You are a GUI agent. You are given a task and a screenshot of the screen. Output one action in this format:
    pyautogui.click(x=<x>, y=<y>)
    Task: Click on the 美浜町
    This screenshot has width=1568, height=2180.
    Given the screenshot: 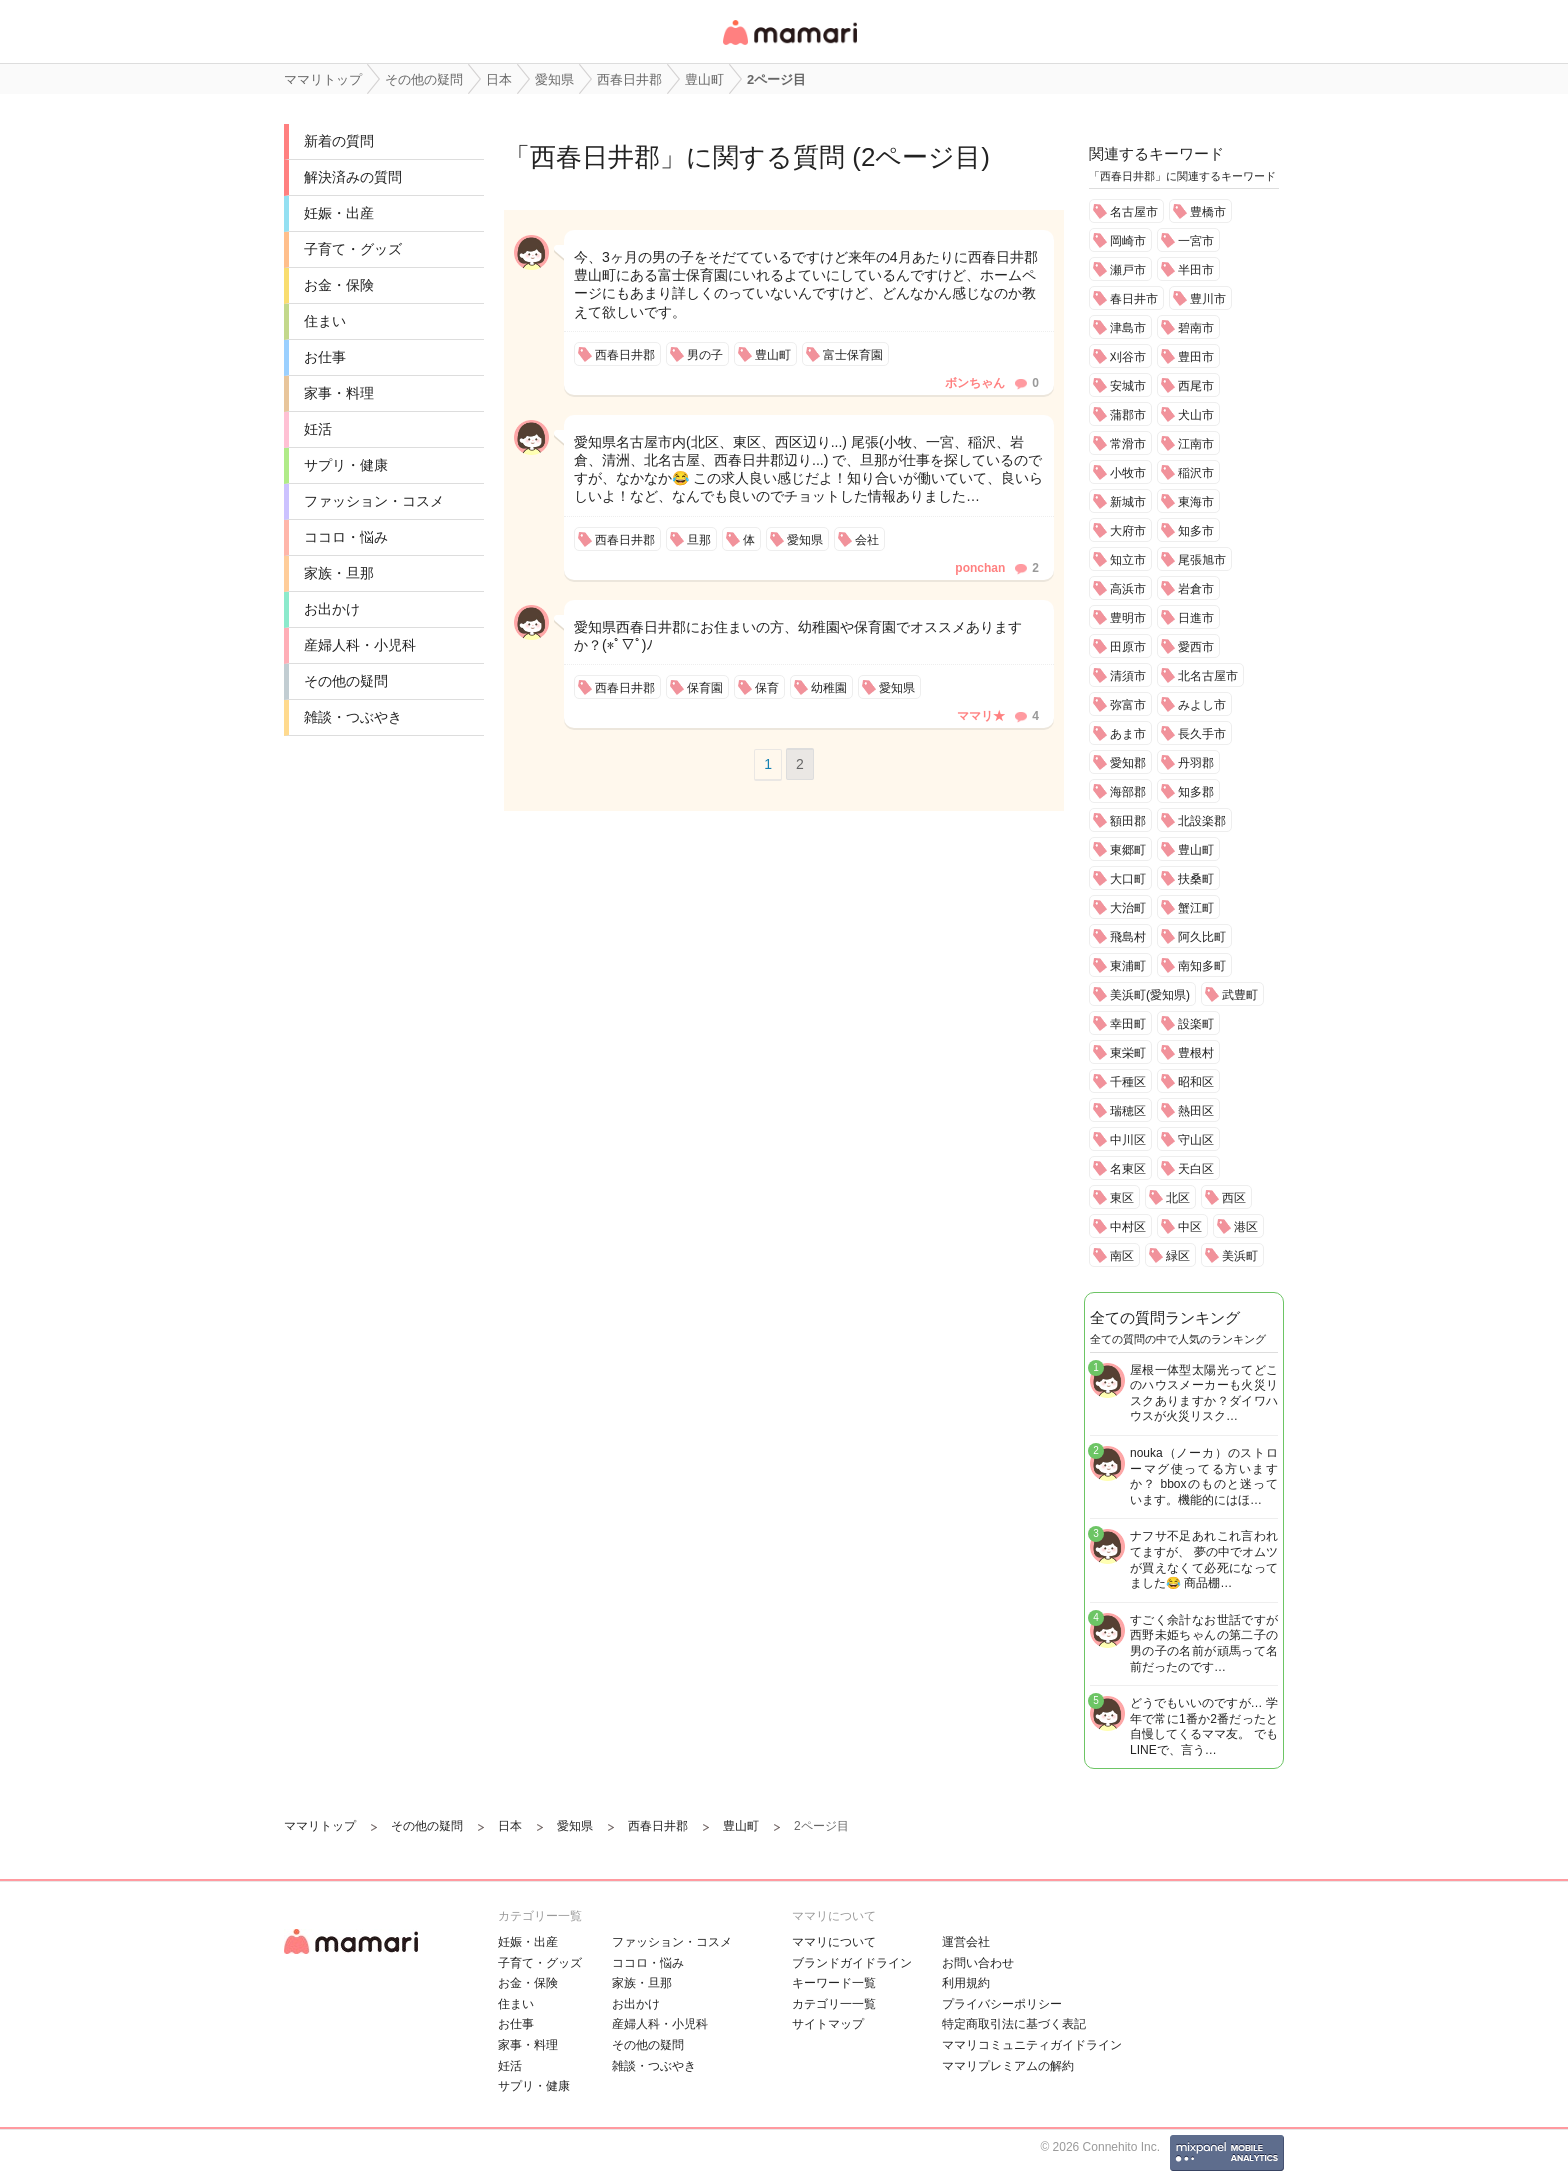 What is the action you would take?
    pyautogui.click(x=1240, y=1256)
    